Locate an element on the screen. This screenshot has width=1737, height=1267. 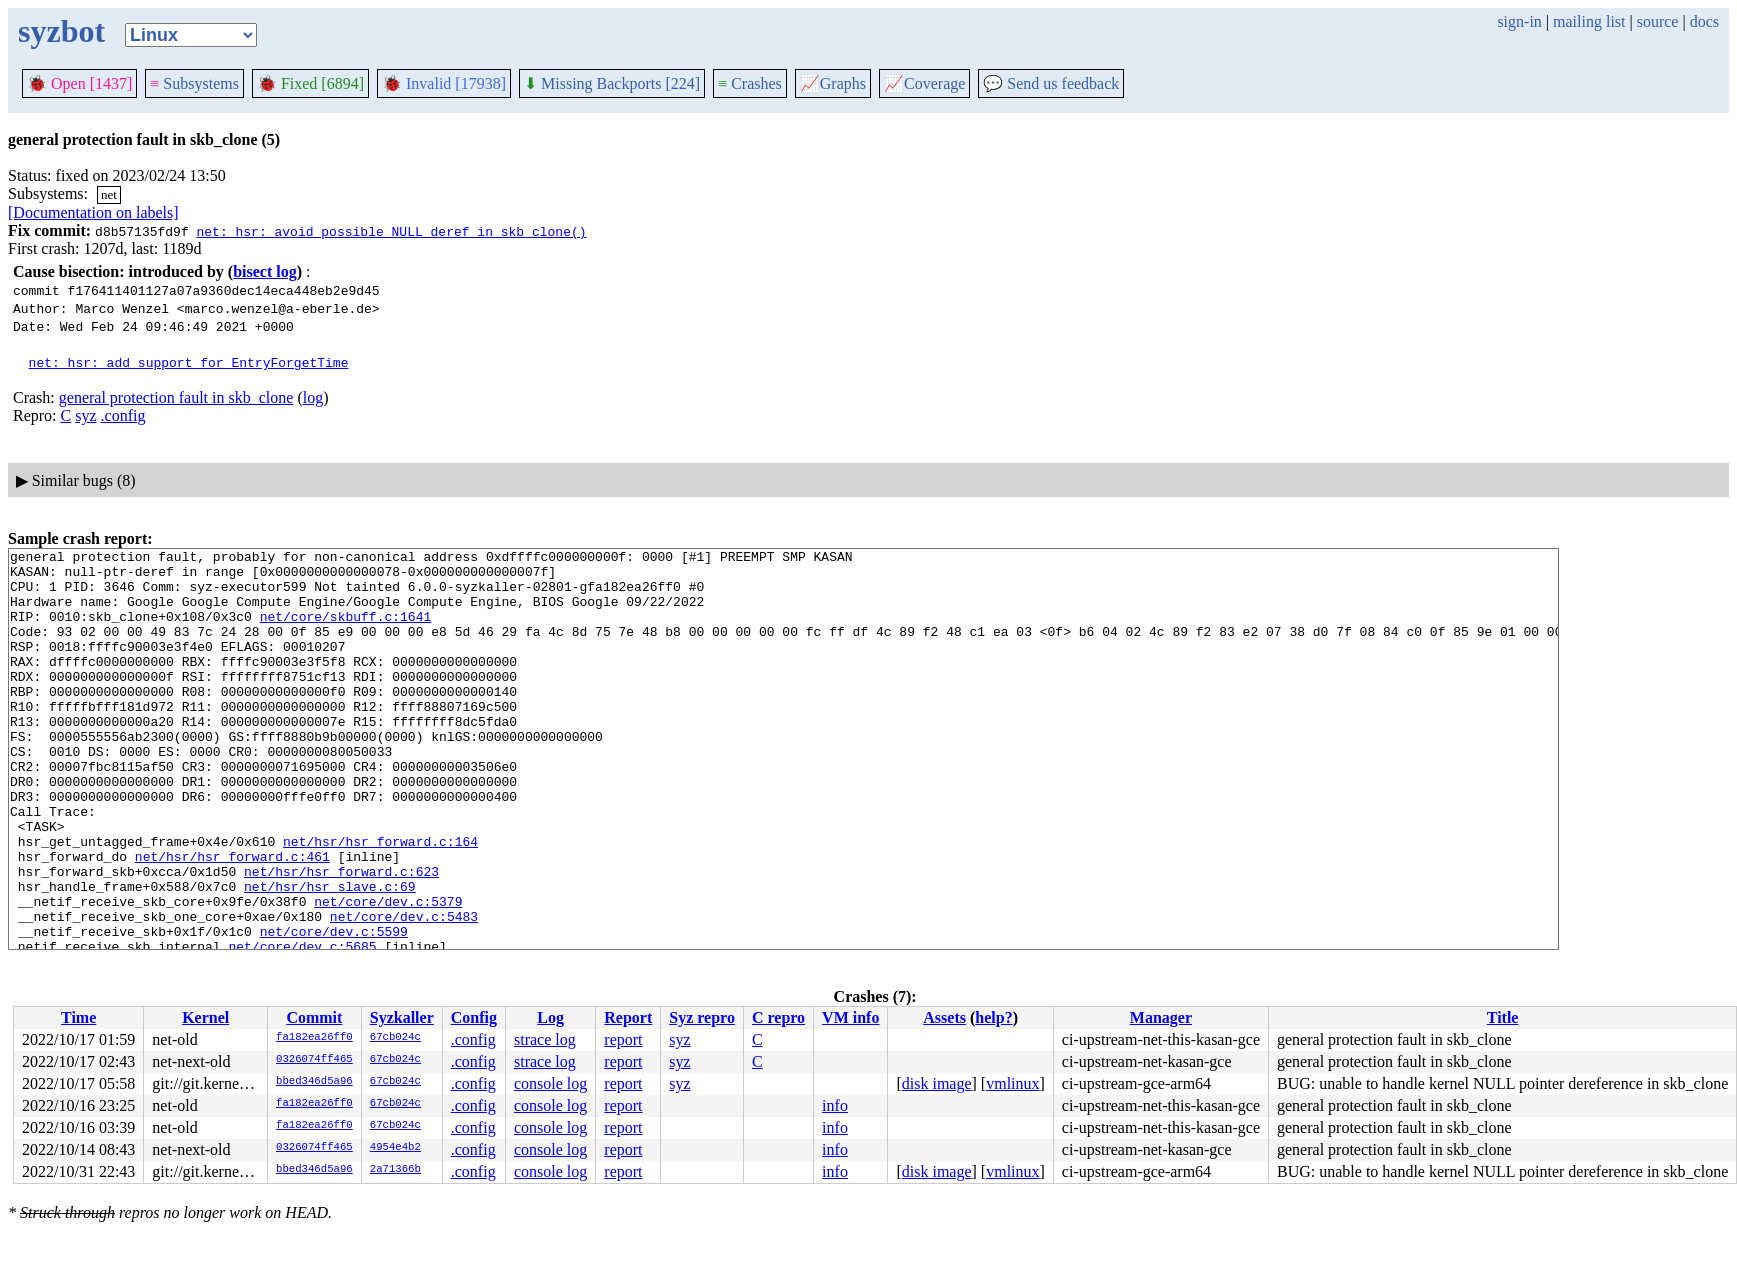
VM info is located at coordinates (850, 1017).